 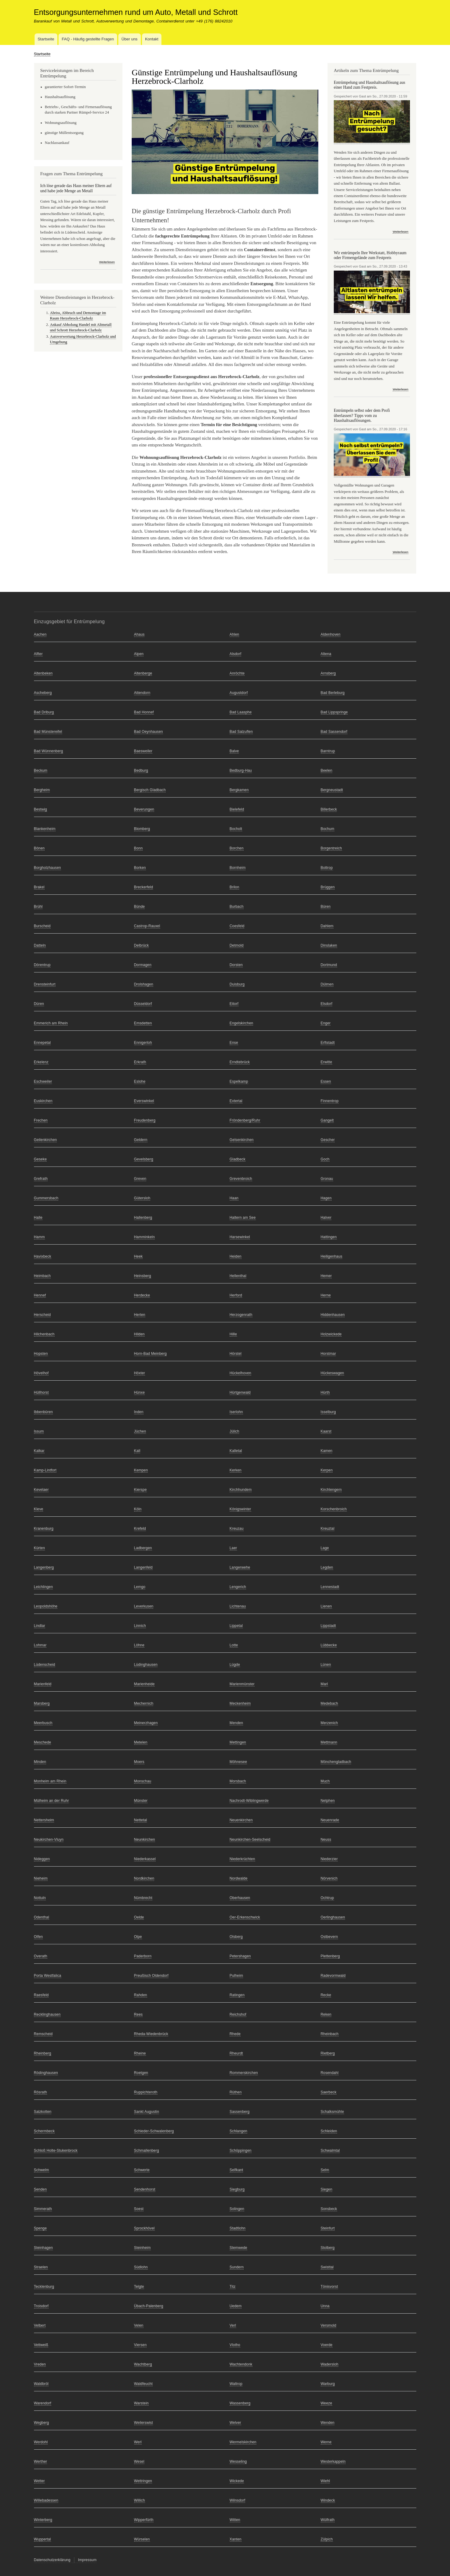 What do you see at coordinates (327, 2189) in the screenshot?
I see `Siegen` at bounding box center [327, 2189].